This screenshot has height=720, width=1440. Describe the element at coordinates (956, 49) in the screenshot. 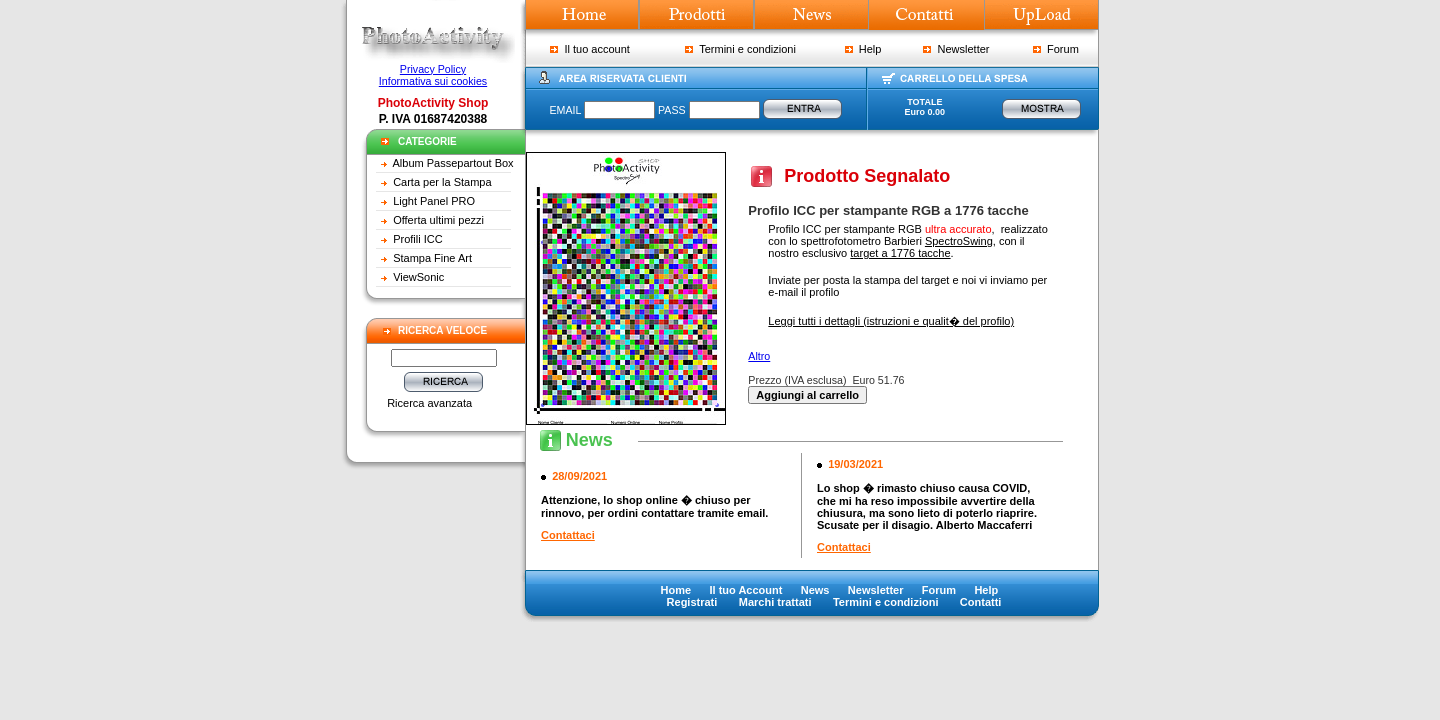

I see `Newsletter` at that location.